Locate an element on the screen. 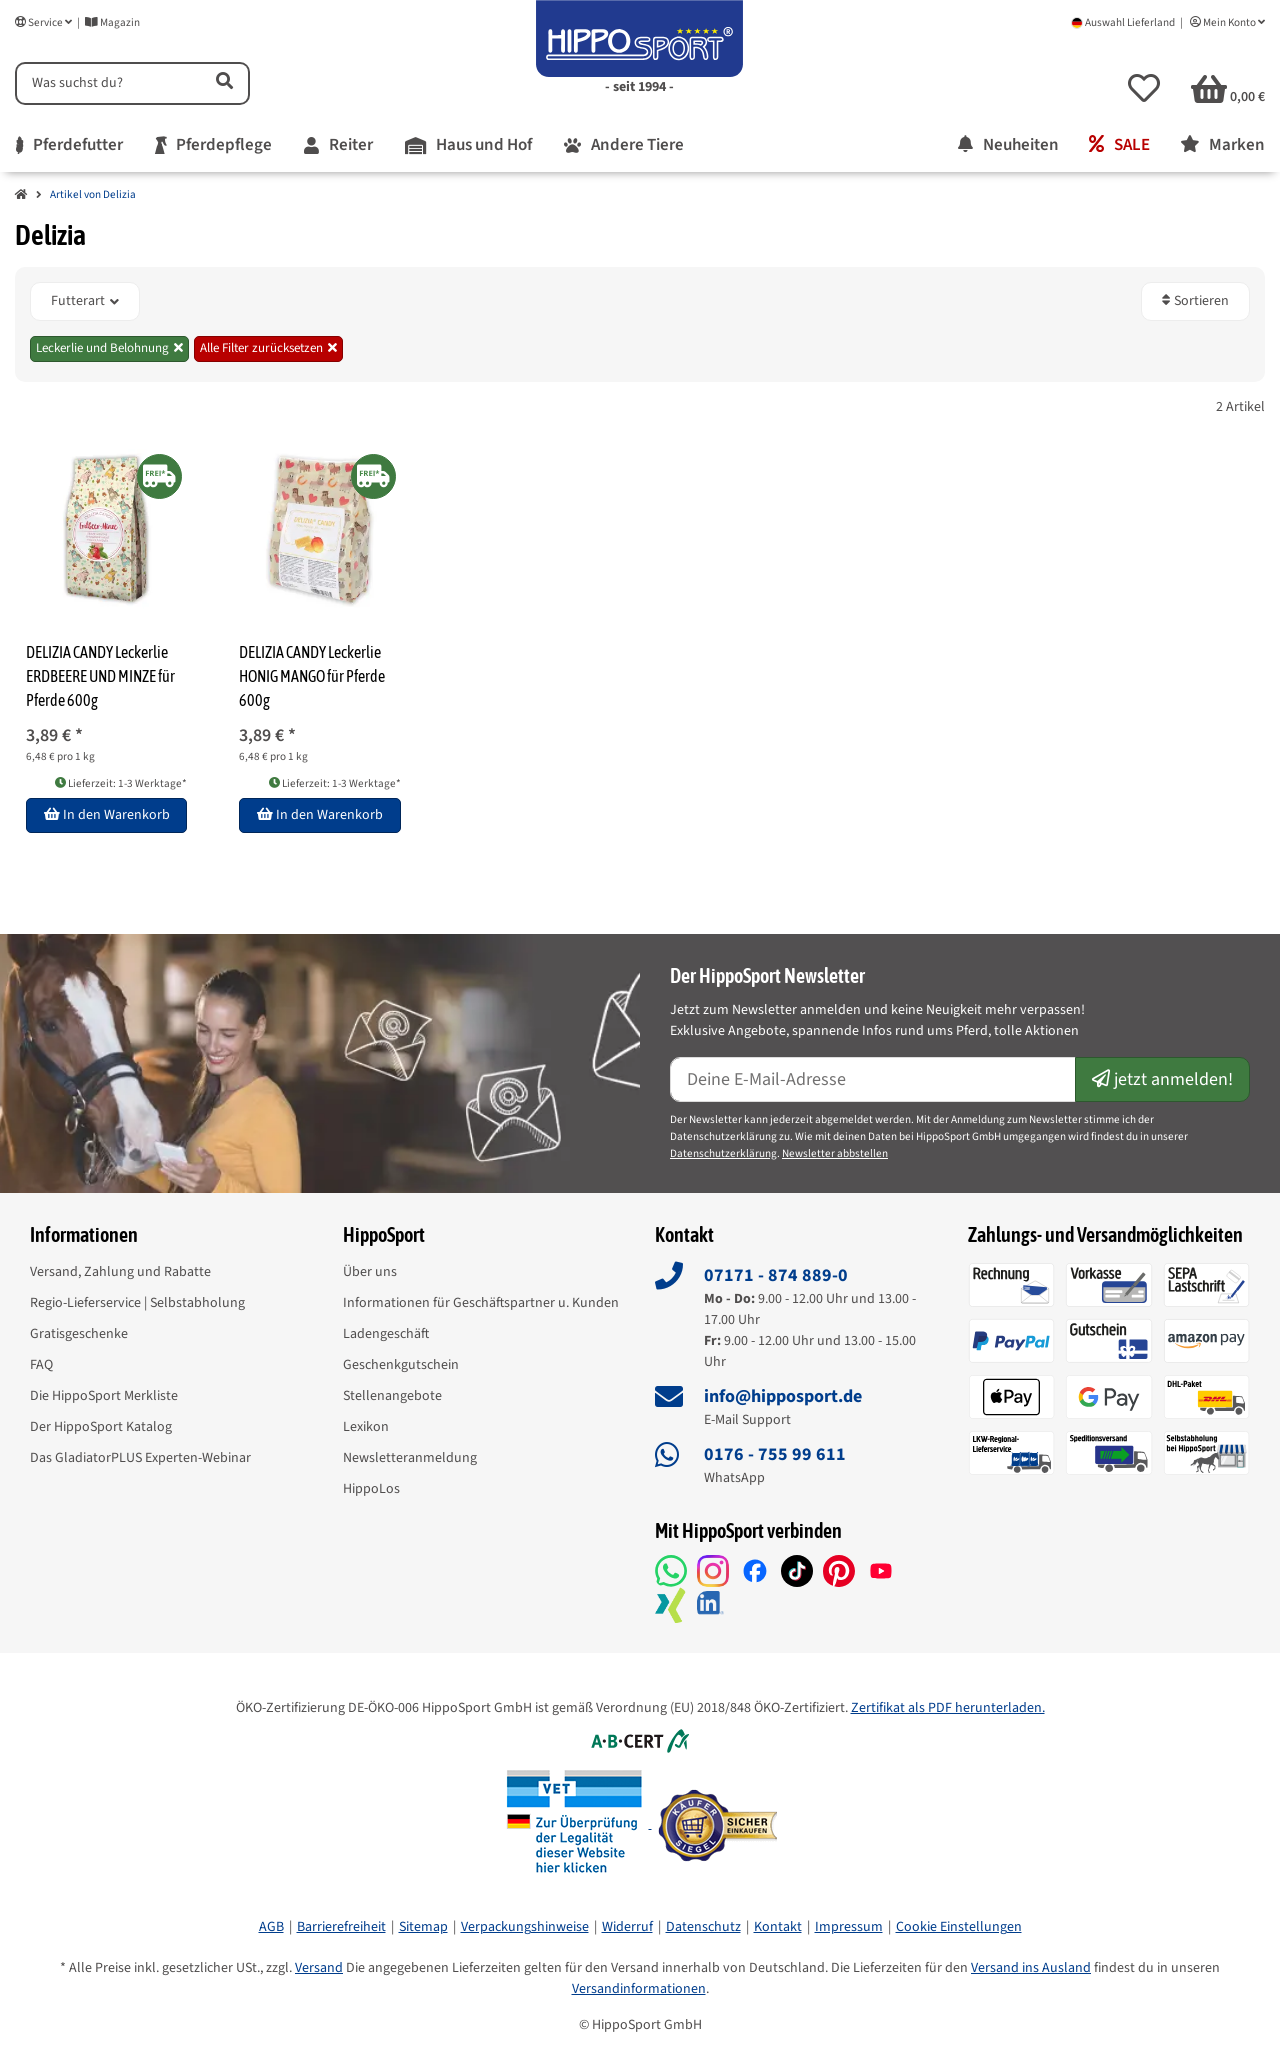 The image size is (1280, 2066). [E-Mail-Adresse] is located at coordinates (873, 1079).